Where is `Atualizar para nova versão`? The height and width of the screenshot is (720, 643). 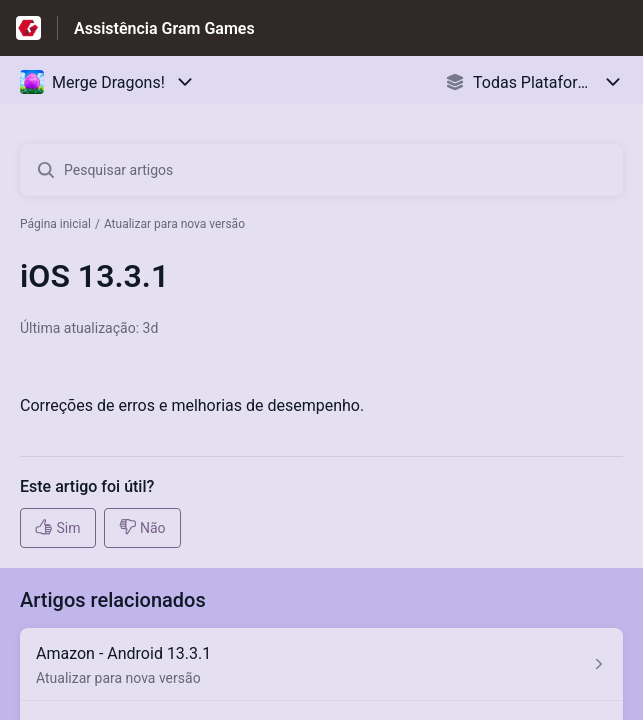
Atualizar para nova versão is located at coordinates (174, 224).